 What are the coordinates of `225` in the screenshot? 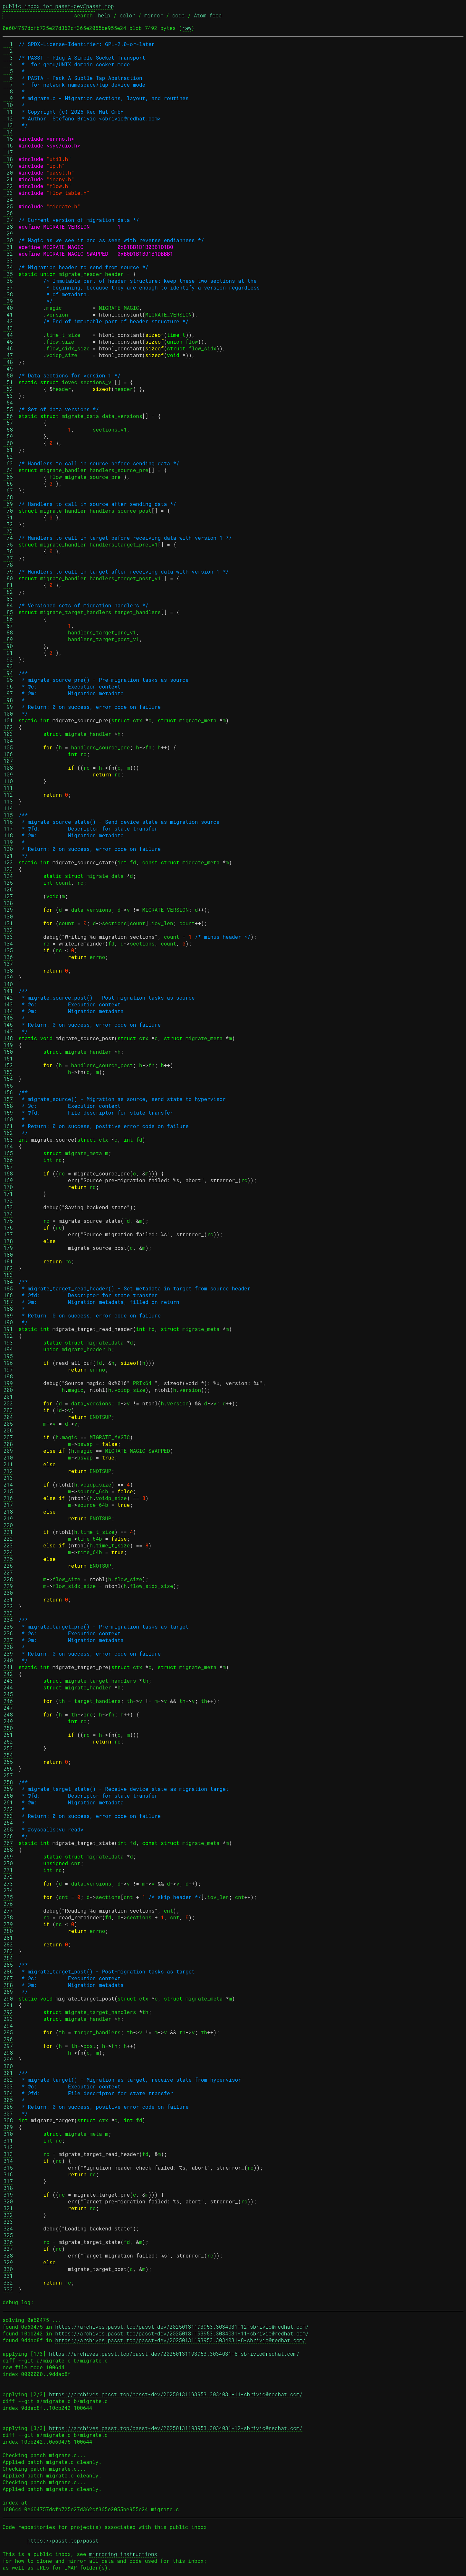 It's located at (8, 1558).